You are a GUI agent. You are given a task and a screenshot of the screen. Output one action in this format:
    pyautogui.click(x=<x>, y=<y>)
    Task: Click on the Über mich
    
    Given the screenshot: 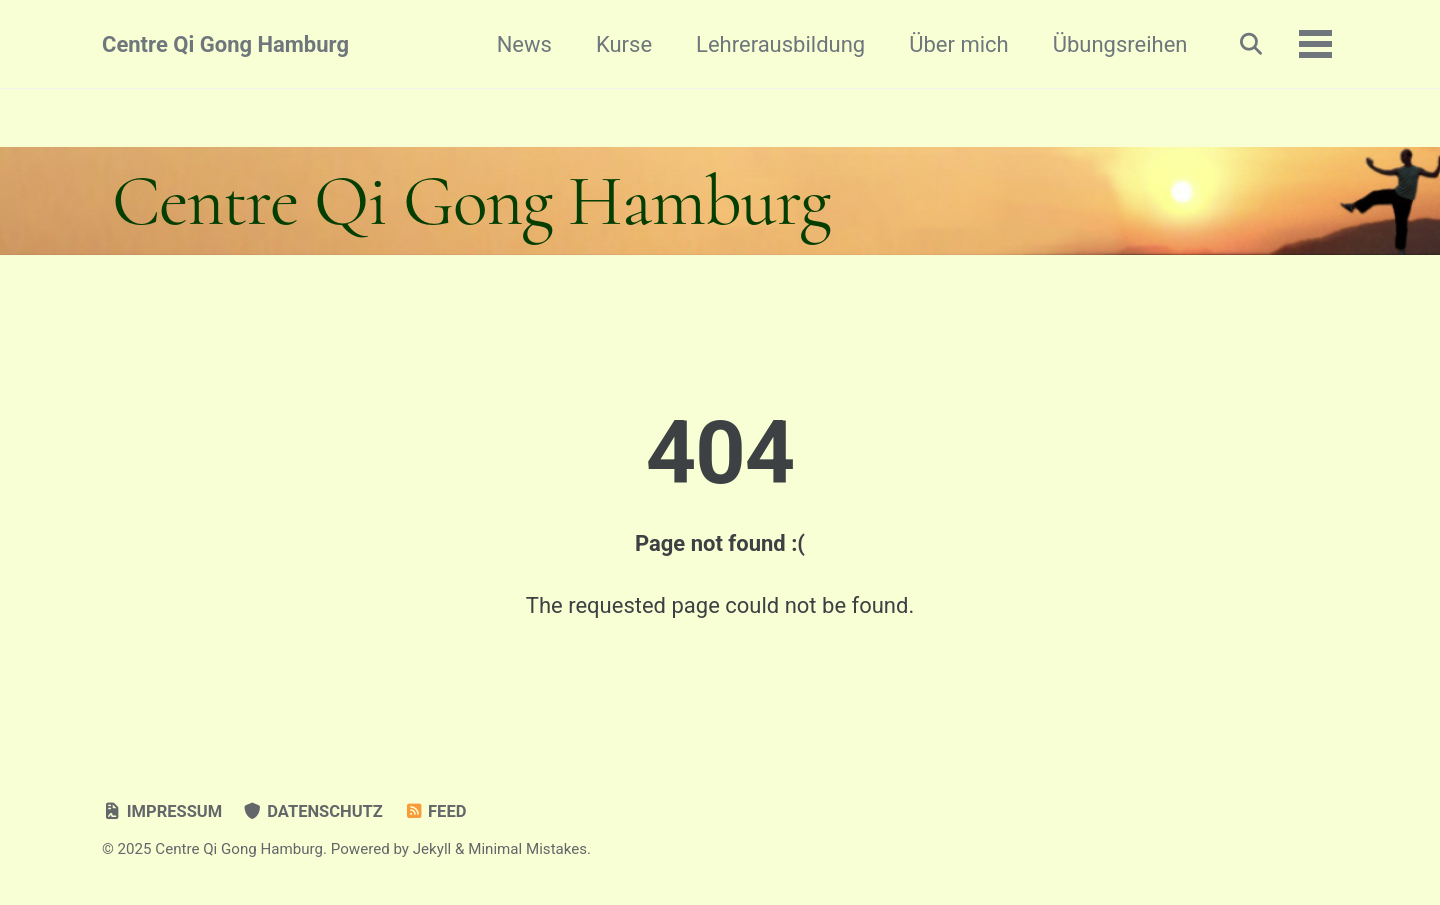 What is the action you would take?
    pyautogui.click(x=958, y=44)
    